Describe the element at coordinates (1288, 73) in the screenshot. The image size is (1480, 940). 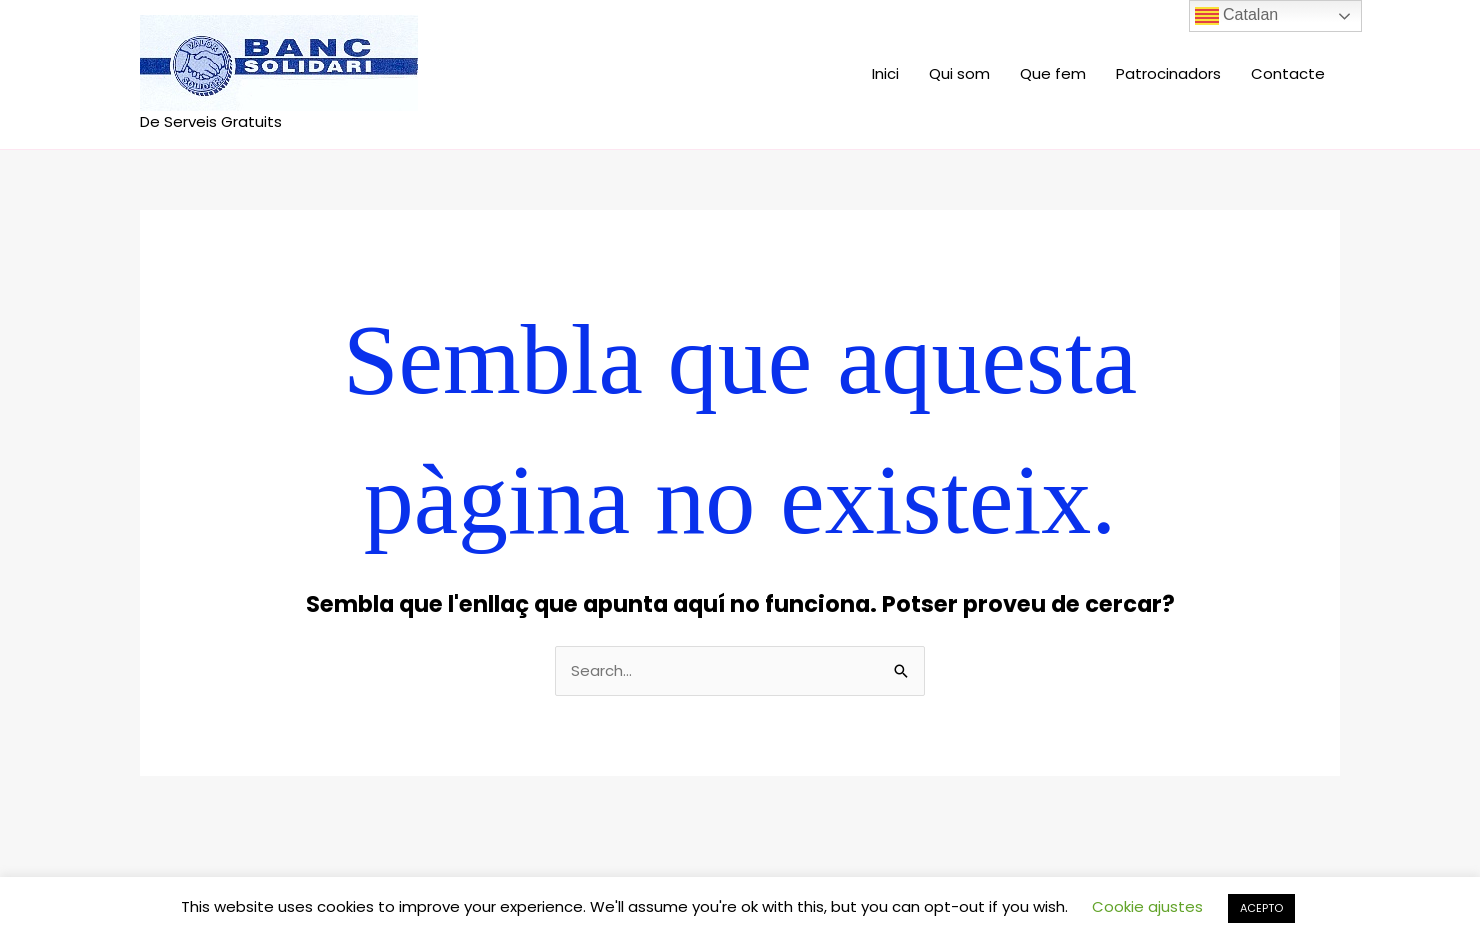
I see `Contacte` at that location.